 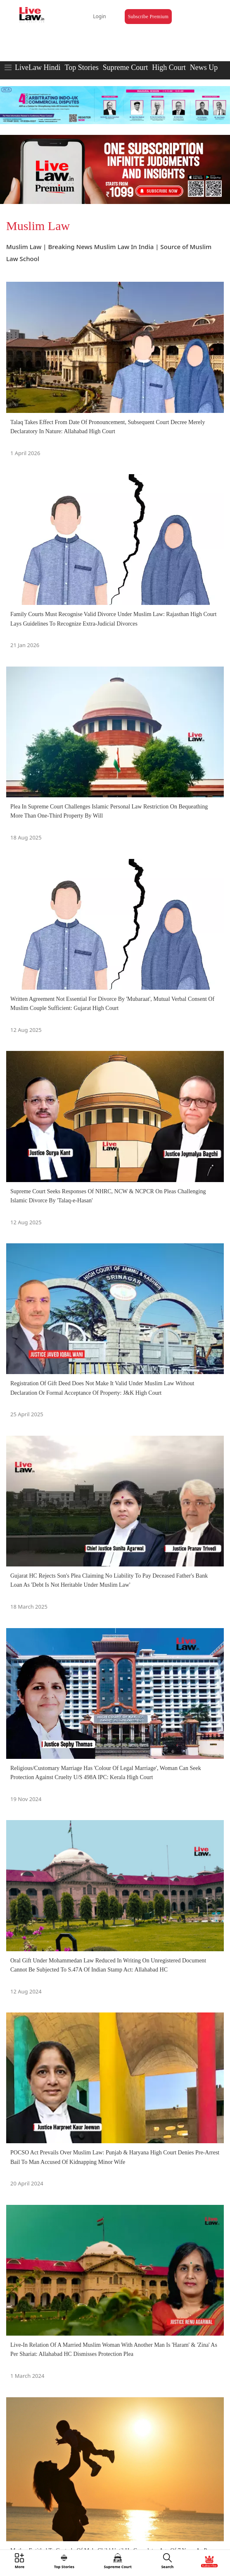 What do you see at coordinates (37, 67) in the screenshot?
I see `LiveLaw Hindi` at bounding box center [37, 67].